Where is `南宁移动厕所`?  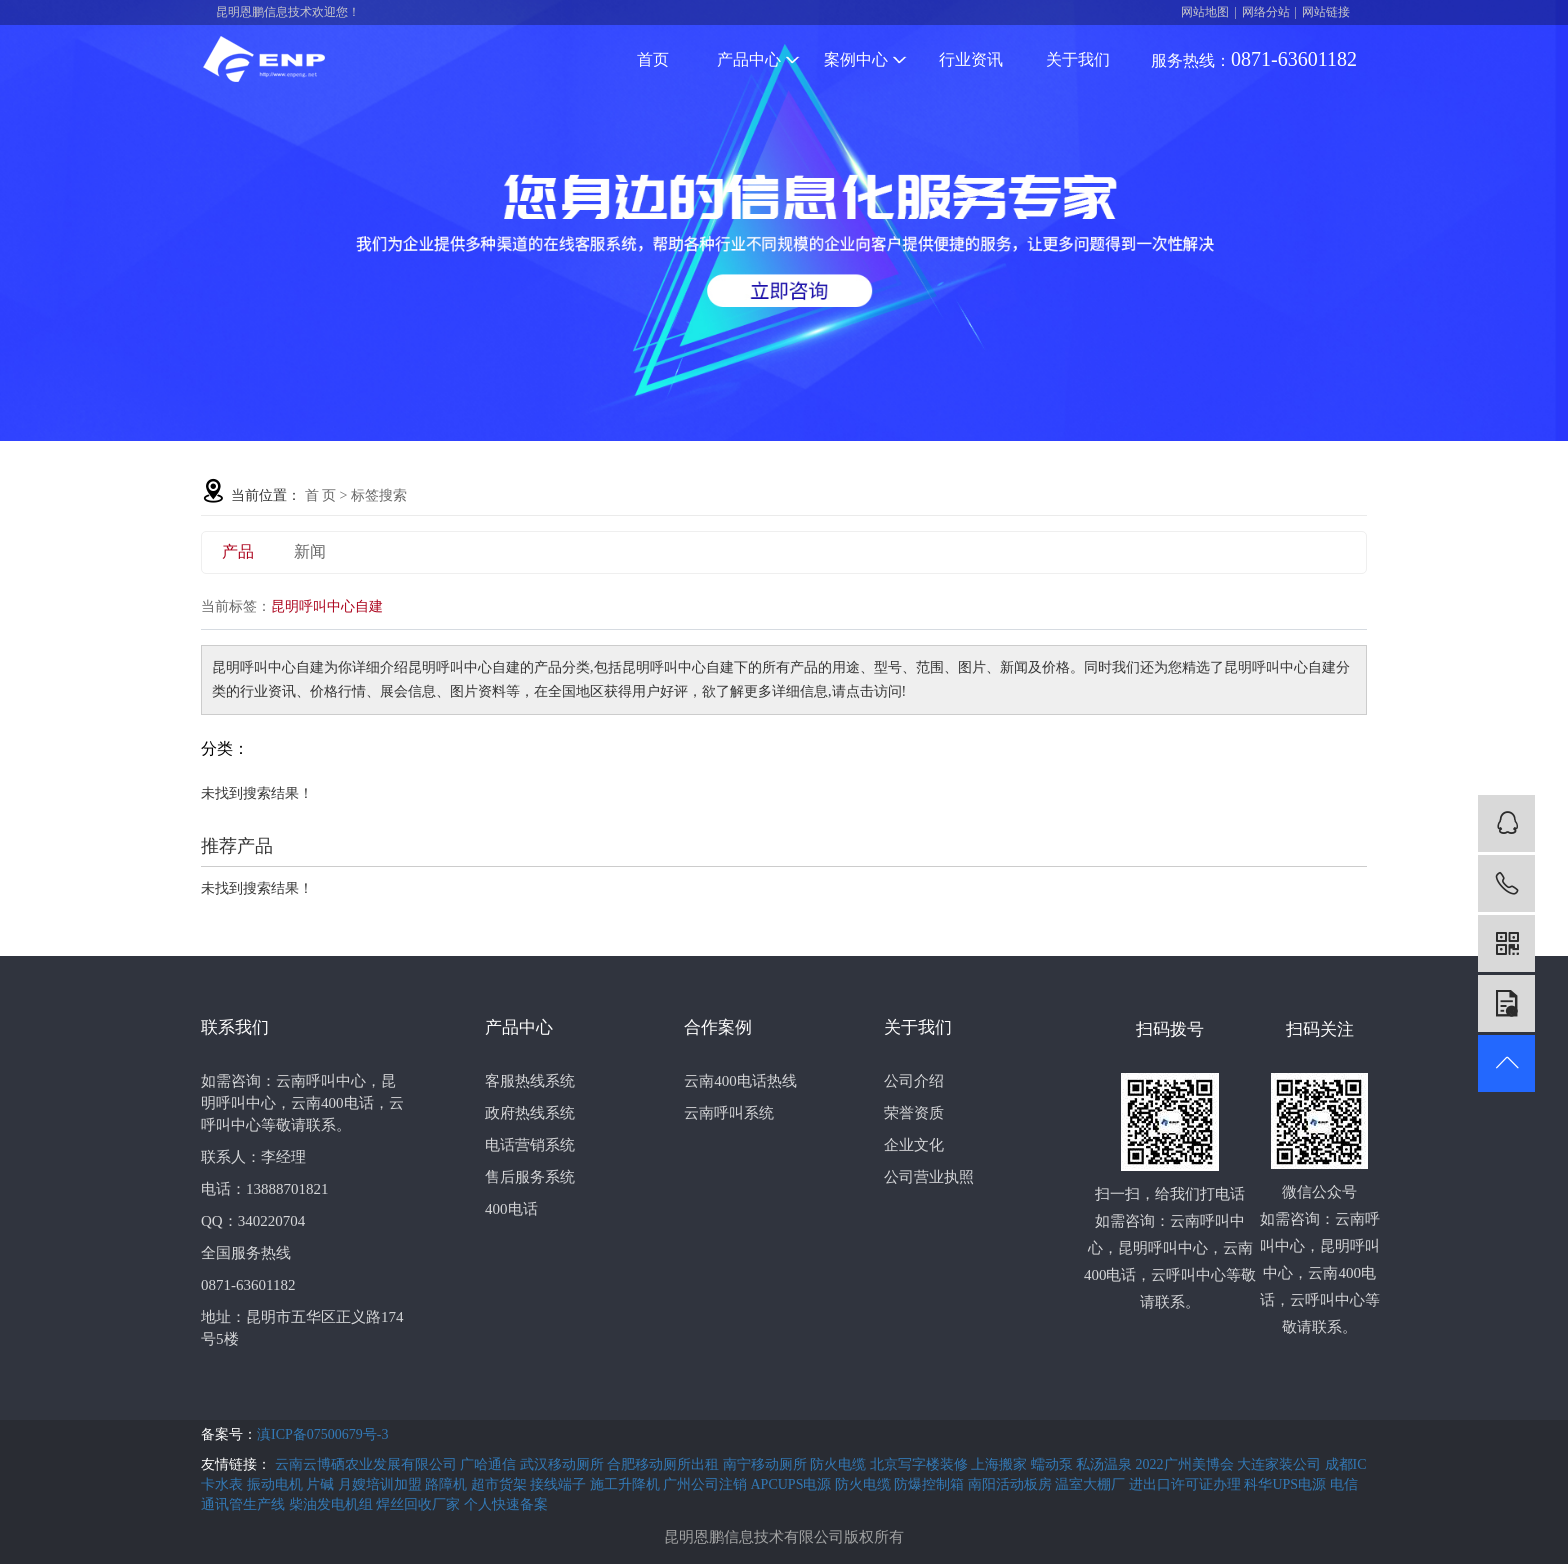 南宁移动厕所 is located at coordinates (767, 1464).